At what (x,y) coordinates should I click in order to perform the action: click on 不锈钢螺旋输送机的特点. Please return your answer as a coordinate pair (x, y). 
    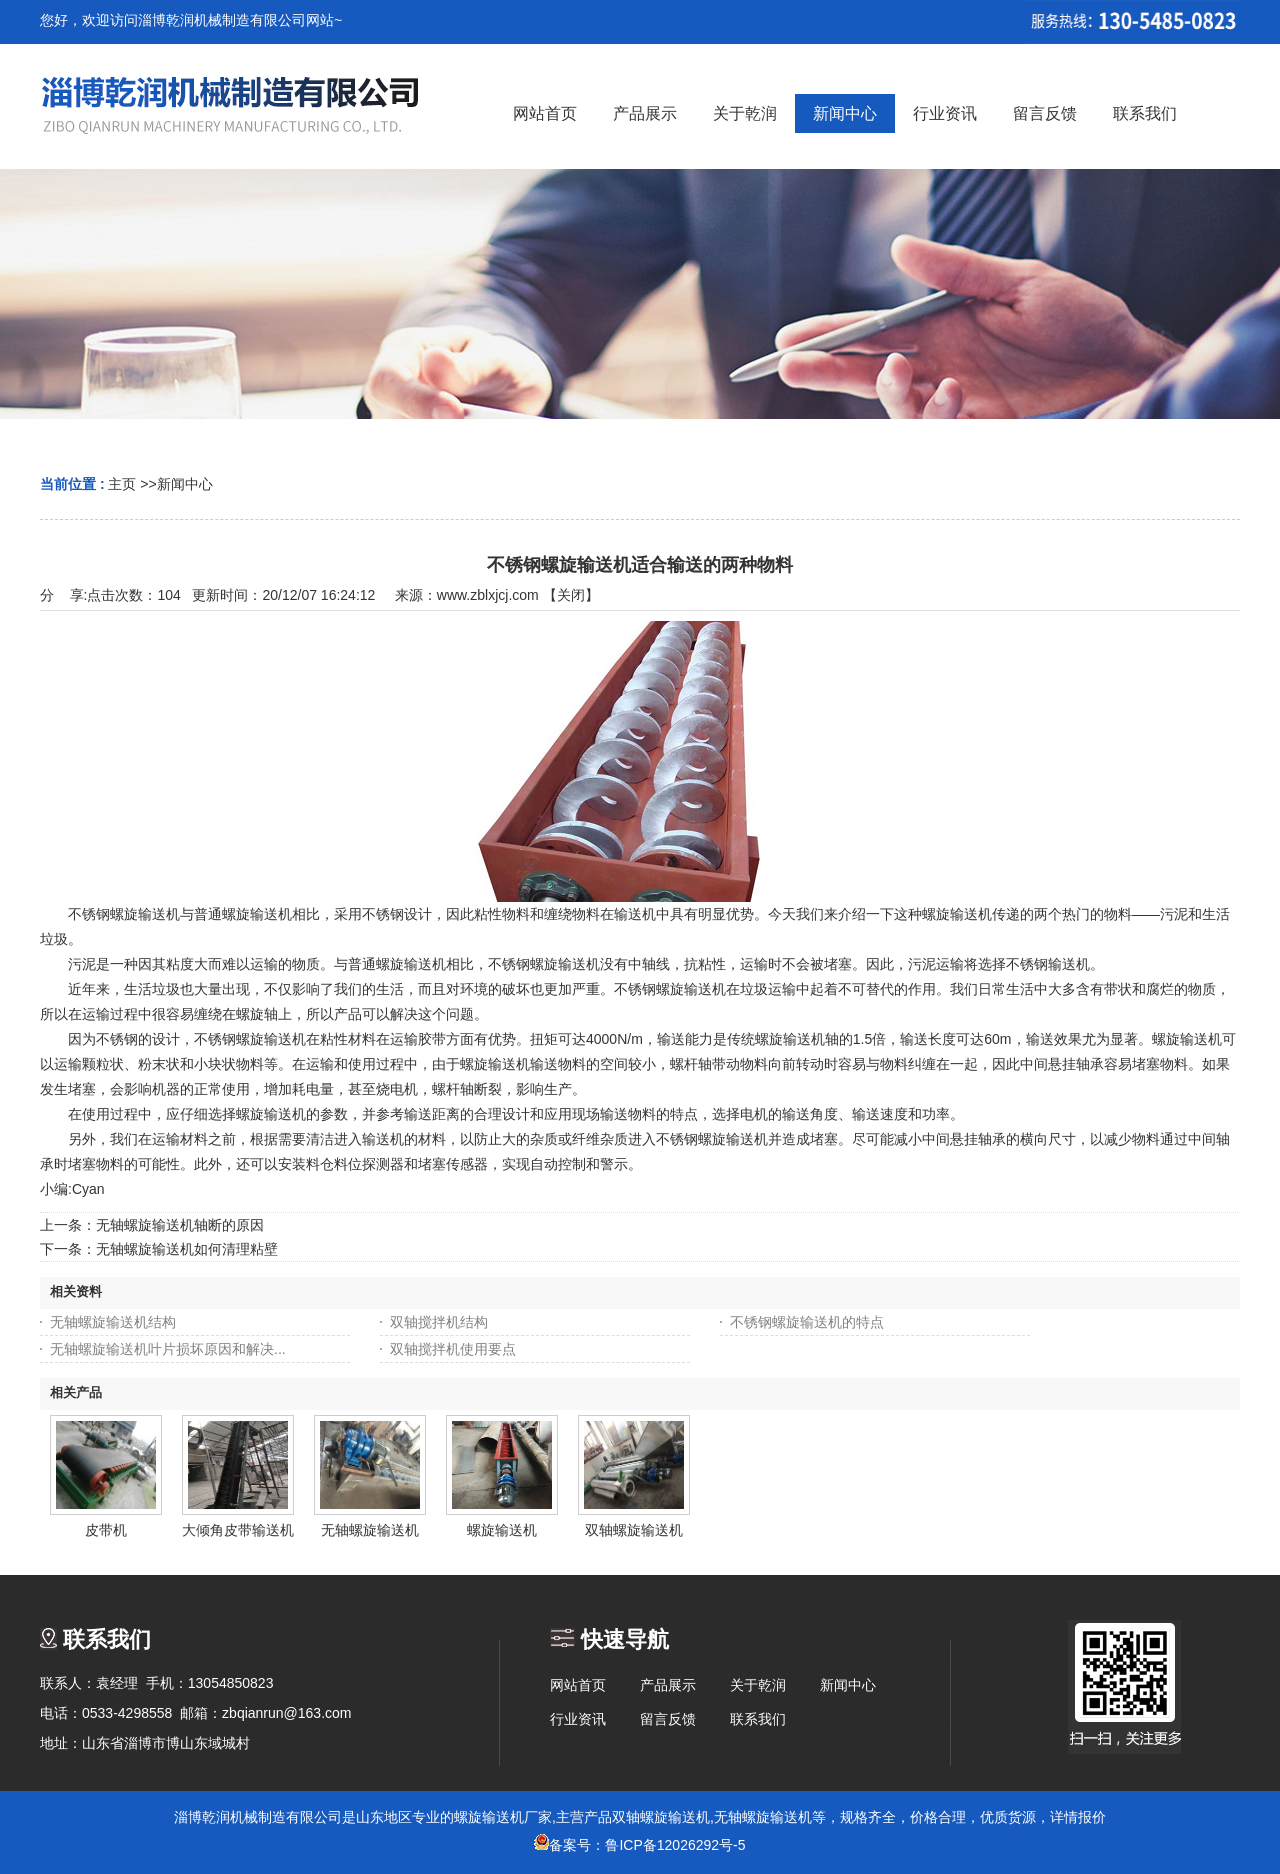
    Looking at the image, I should click on (807, 1322).